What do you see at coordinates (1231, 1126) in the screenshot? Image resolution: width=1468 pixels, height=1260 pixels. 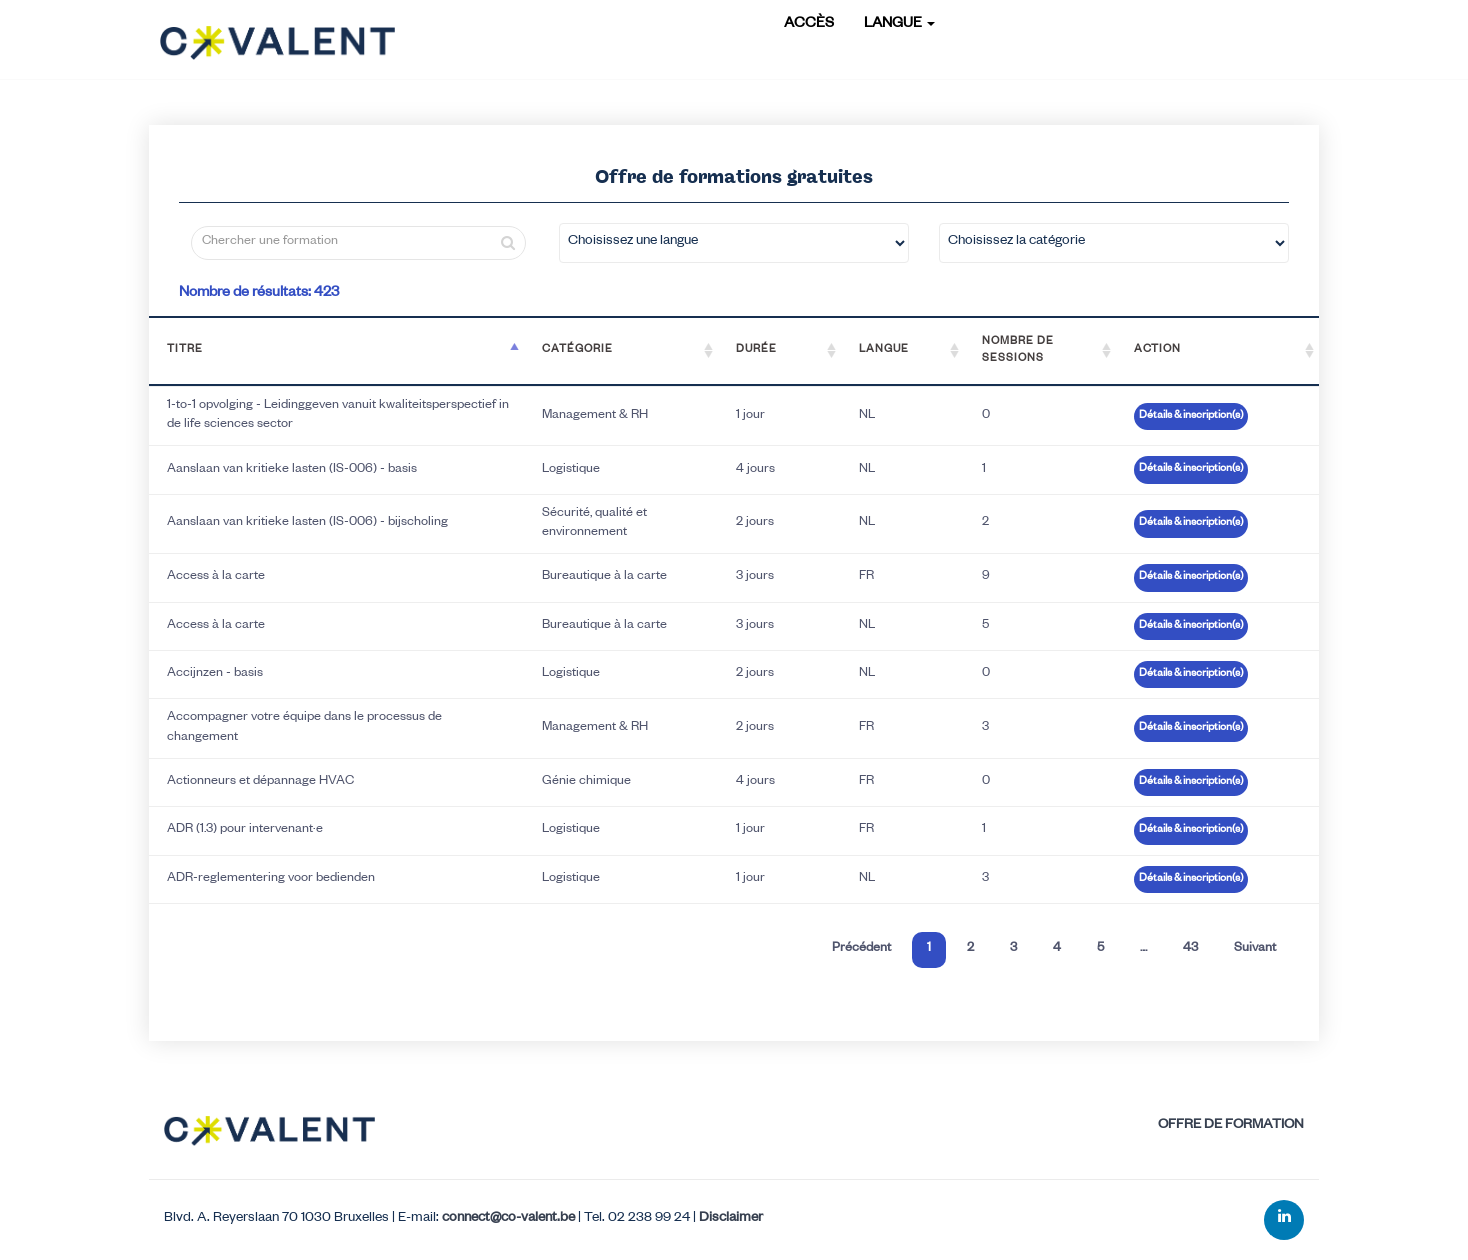 I see `Offre de formation` at bounding box center [1231, 1126].